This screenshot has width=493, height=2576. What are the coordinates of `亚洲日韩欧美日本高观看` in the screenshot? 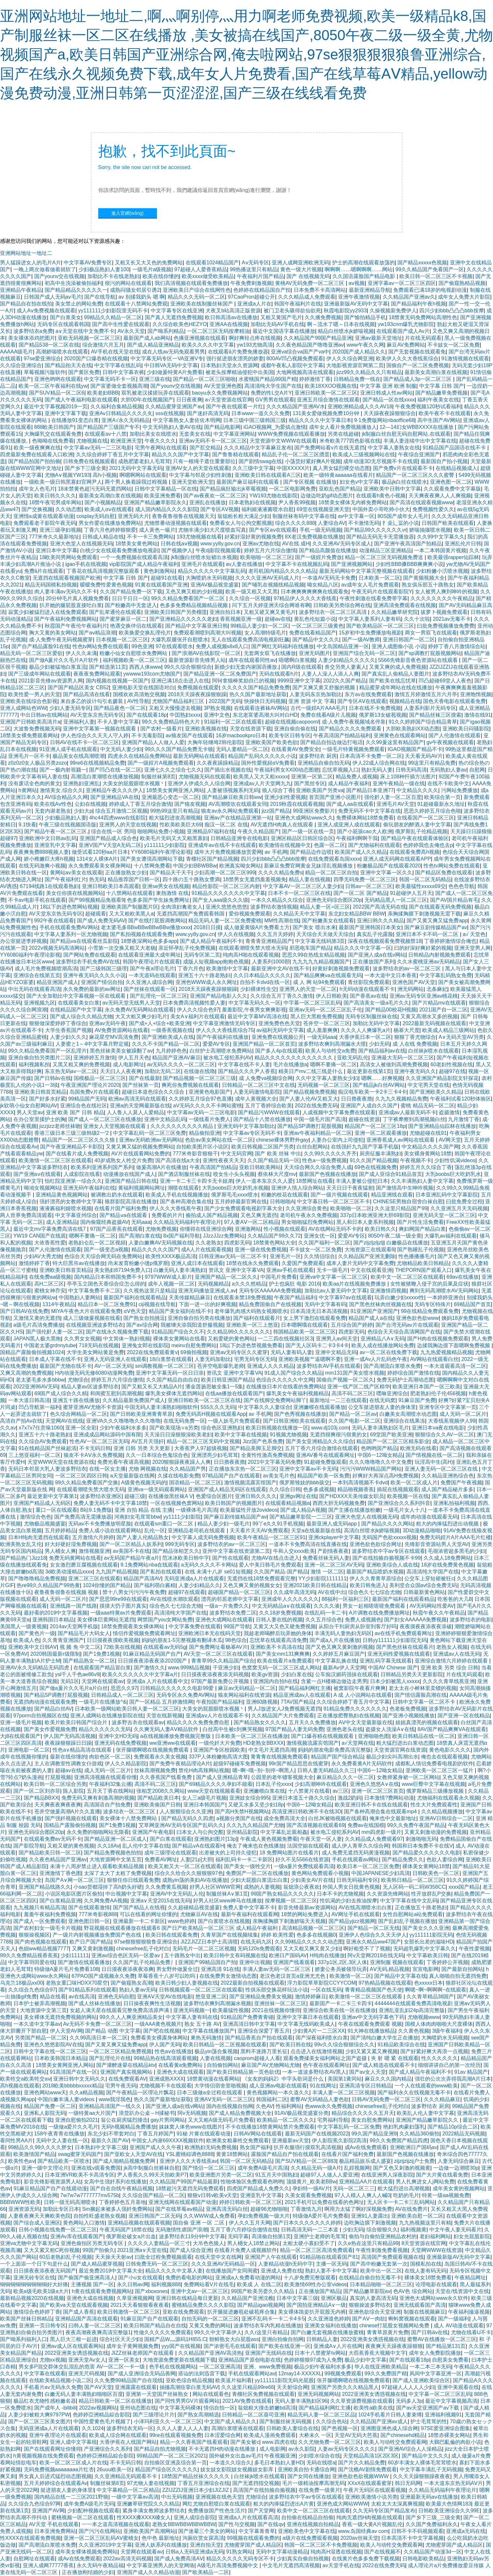 It's located at (110, 886).